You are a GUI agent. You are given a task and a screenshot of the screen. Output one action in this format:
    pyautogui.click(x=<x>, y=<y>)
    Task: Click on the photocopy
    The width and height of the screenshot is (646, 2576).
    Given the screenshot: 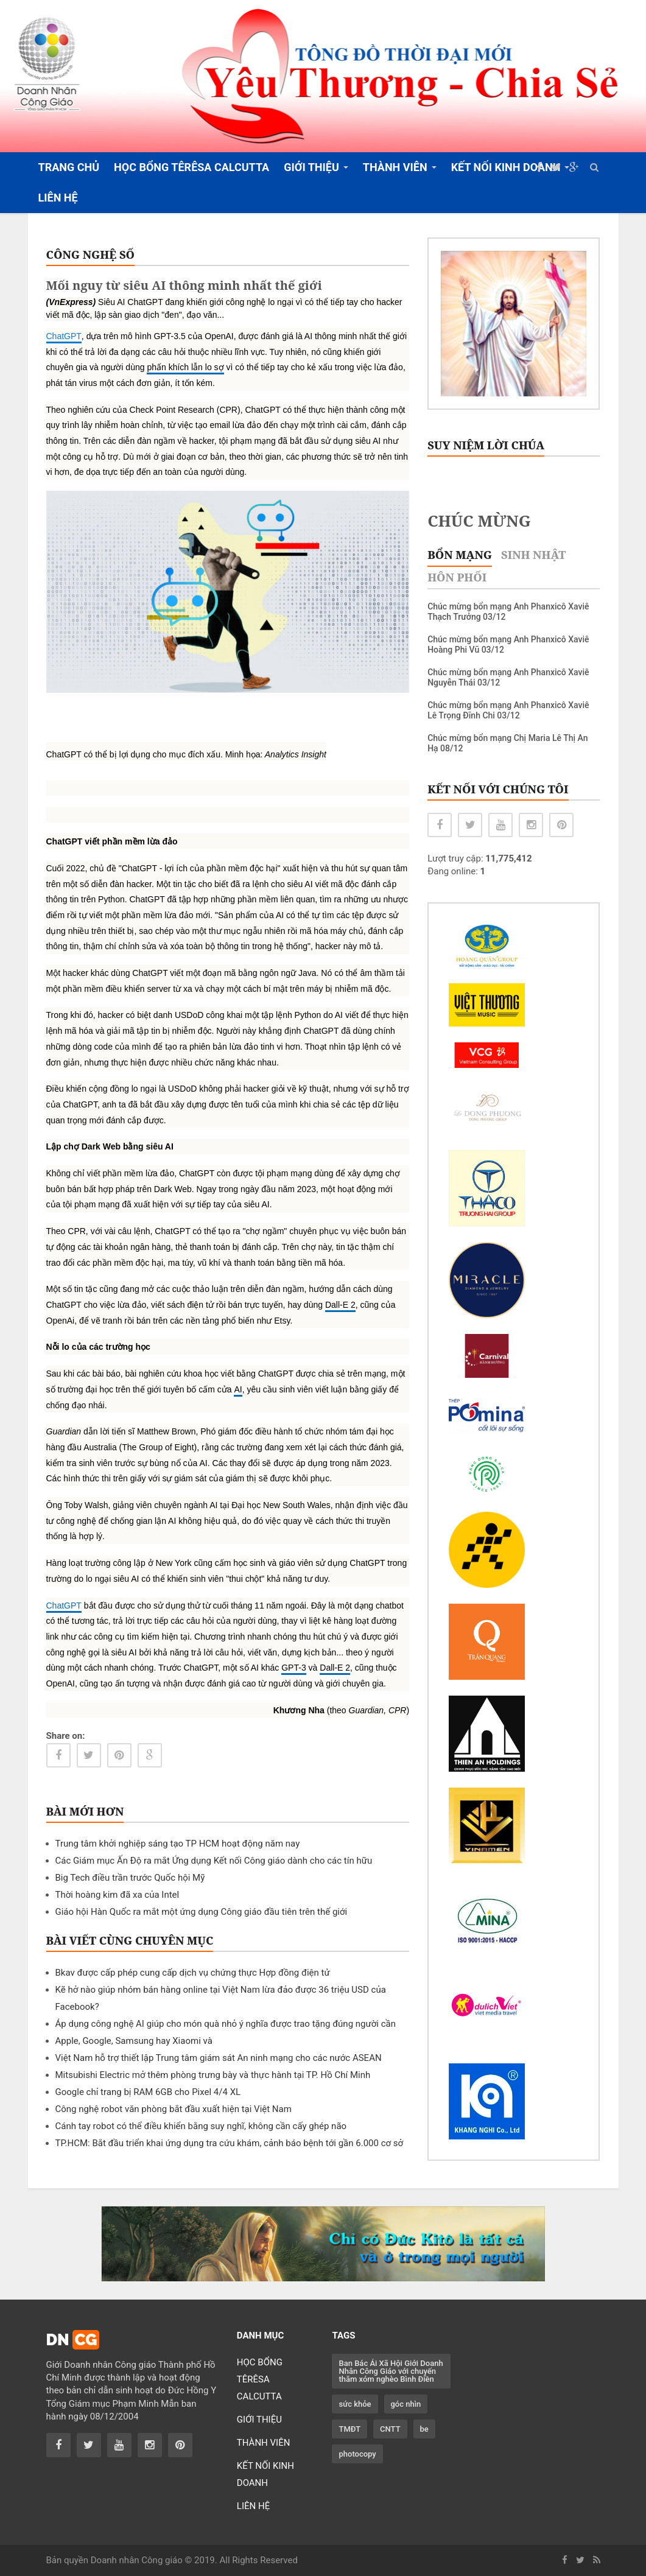 What is the action you would take?
    pyautogui.click(x=357, y=2453)
    